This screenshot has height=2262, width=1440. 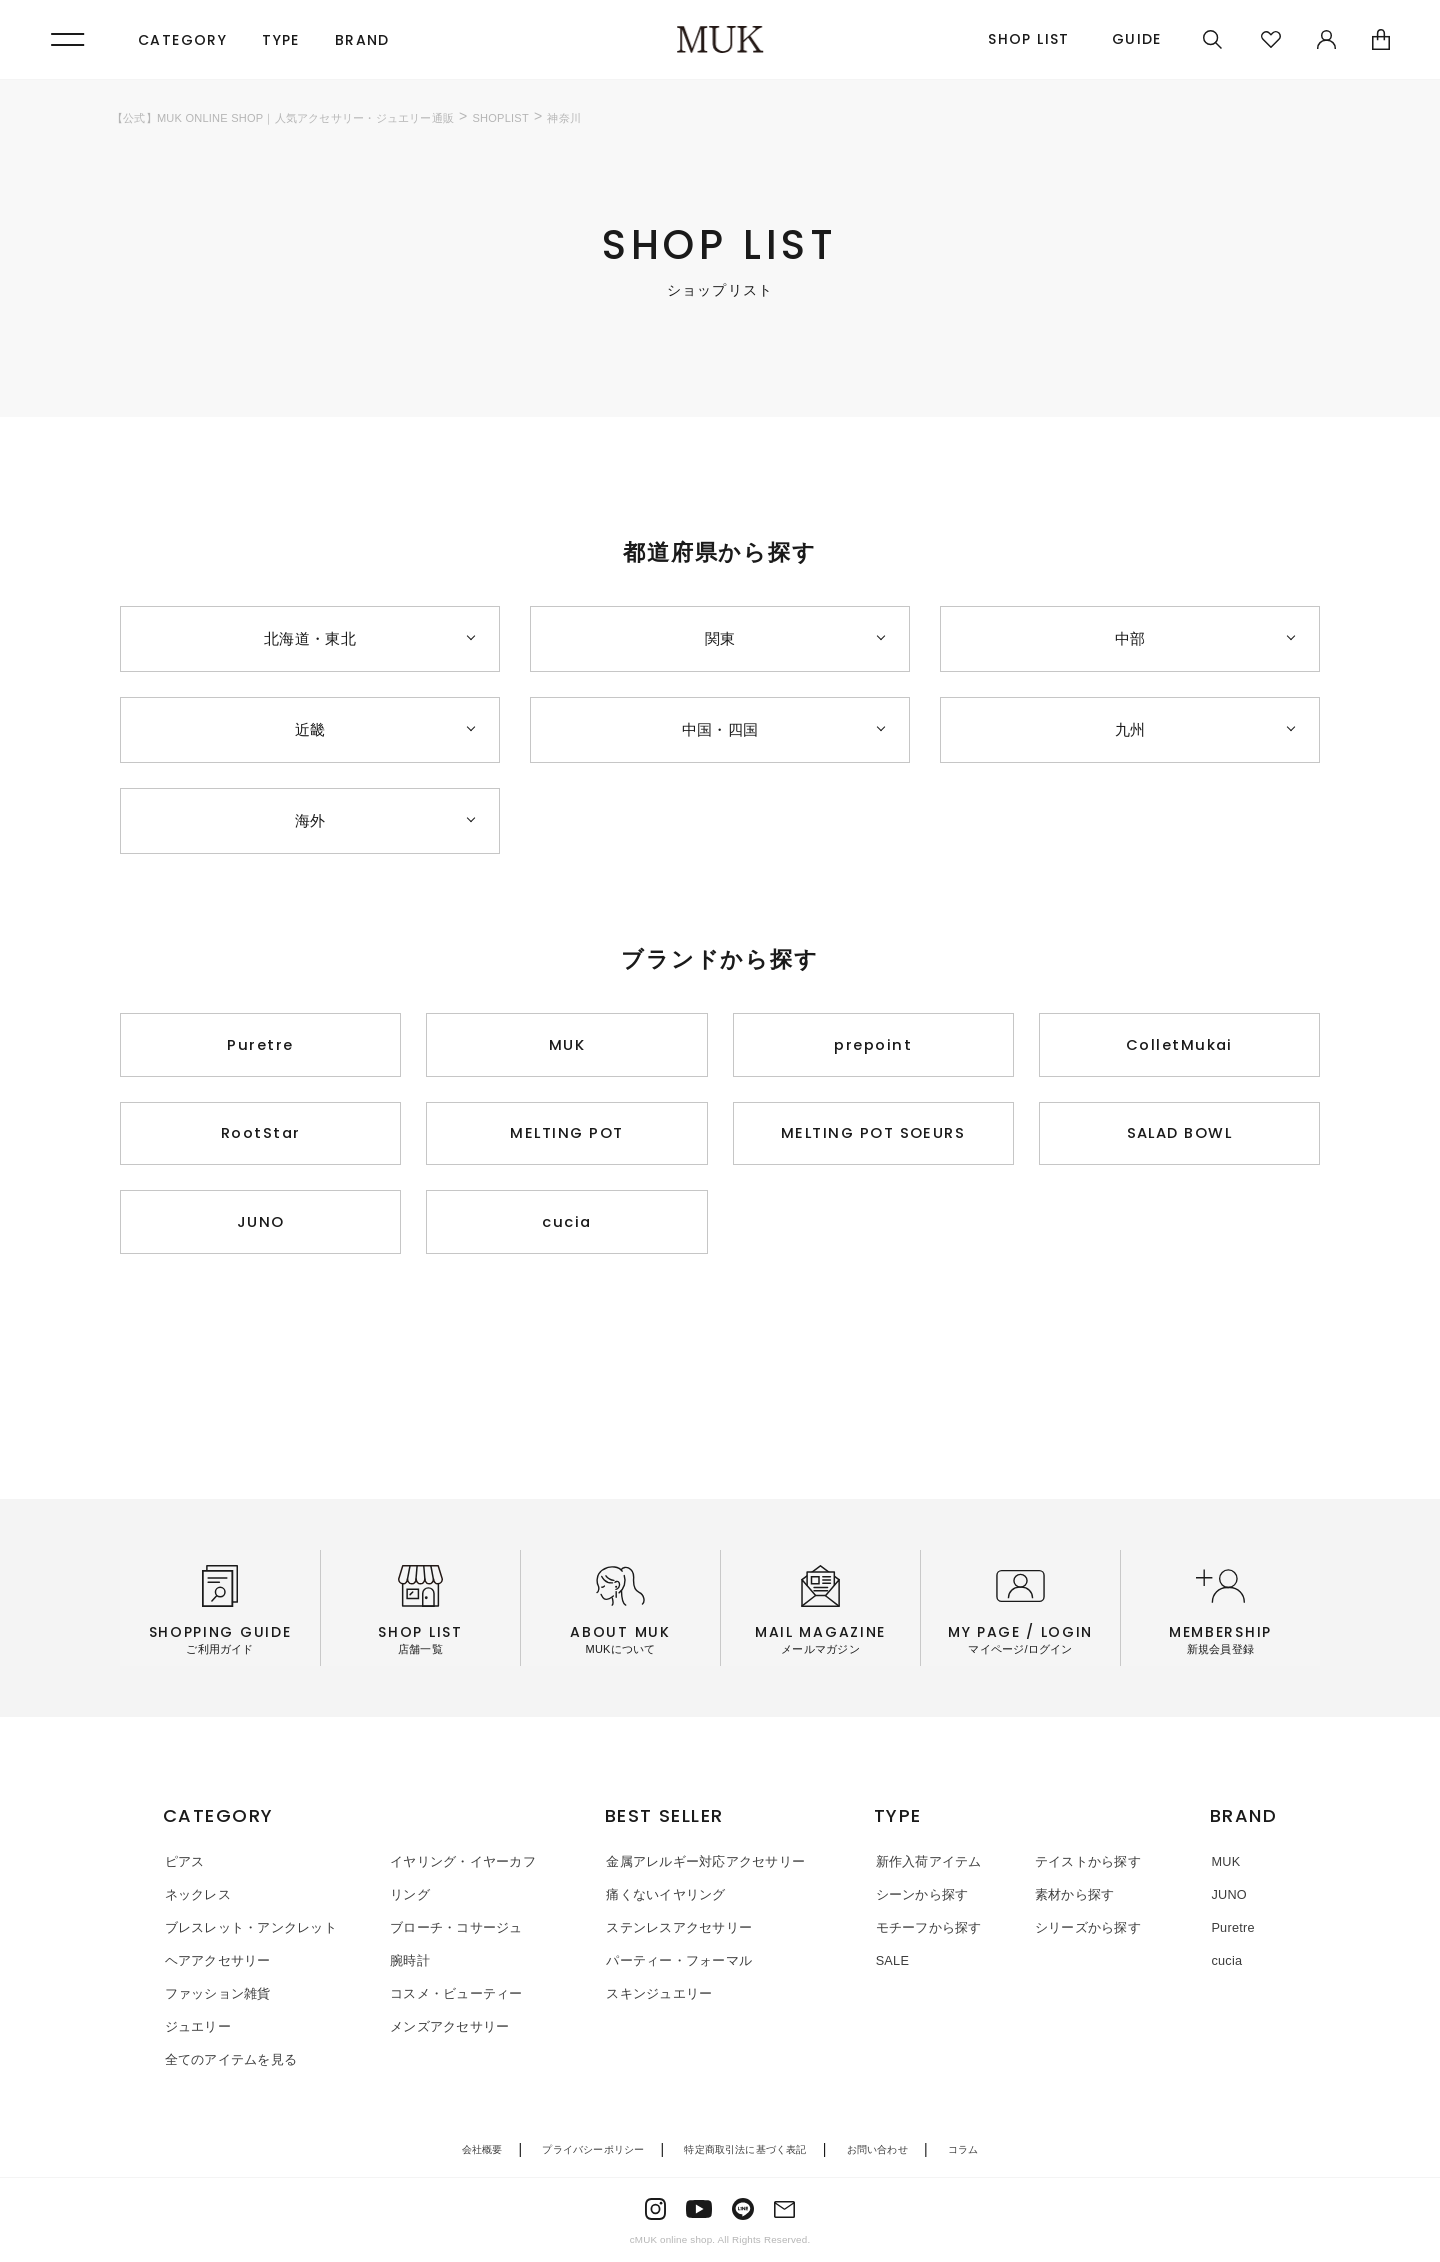 What do you see at coordinates (1179, 1045) in the screenshot?
I see `ColletMukai` at bounding box center [1179, 1045].